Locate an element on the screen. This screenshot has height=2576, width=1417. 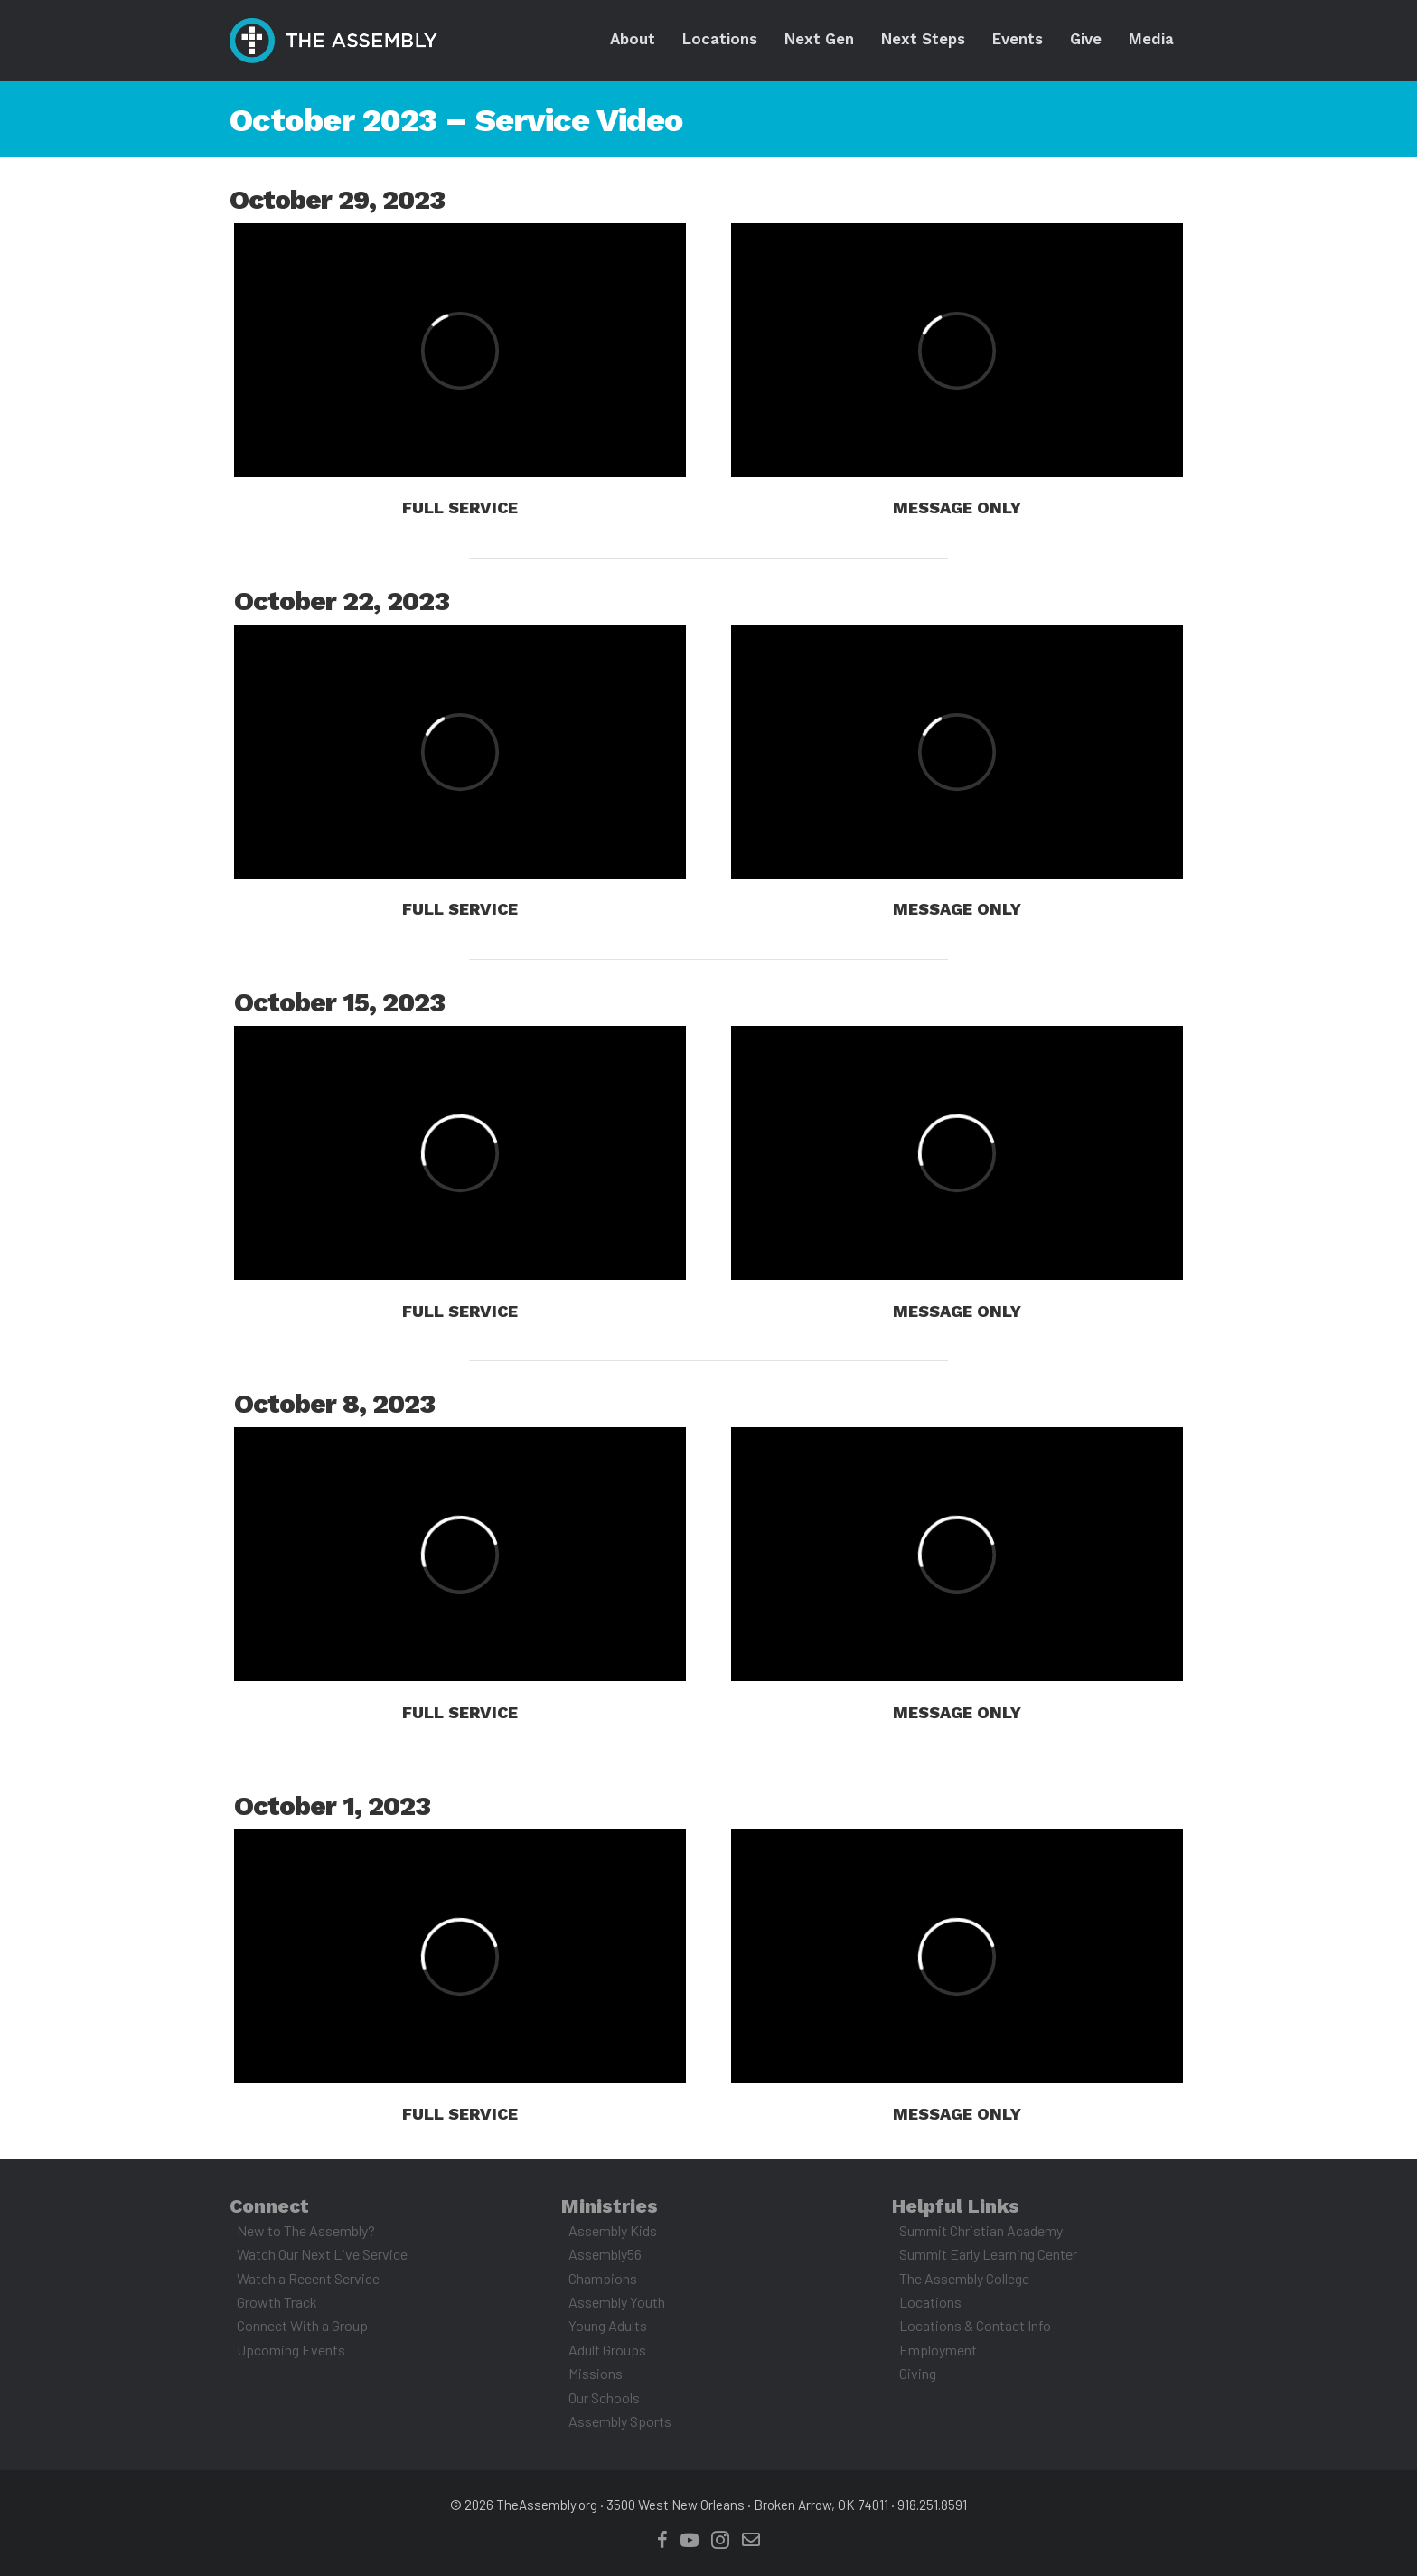
Watch a Recent Service is located at coordinates (308, 2278).